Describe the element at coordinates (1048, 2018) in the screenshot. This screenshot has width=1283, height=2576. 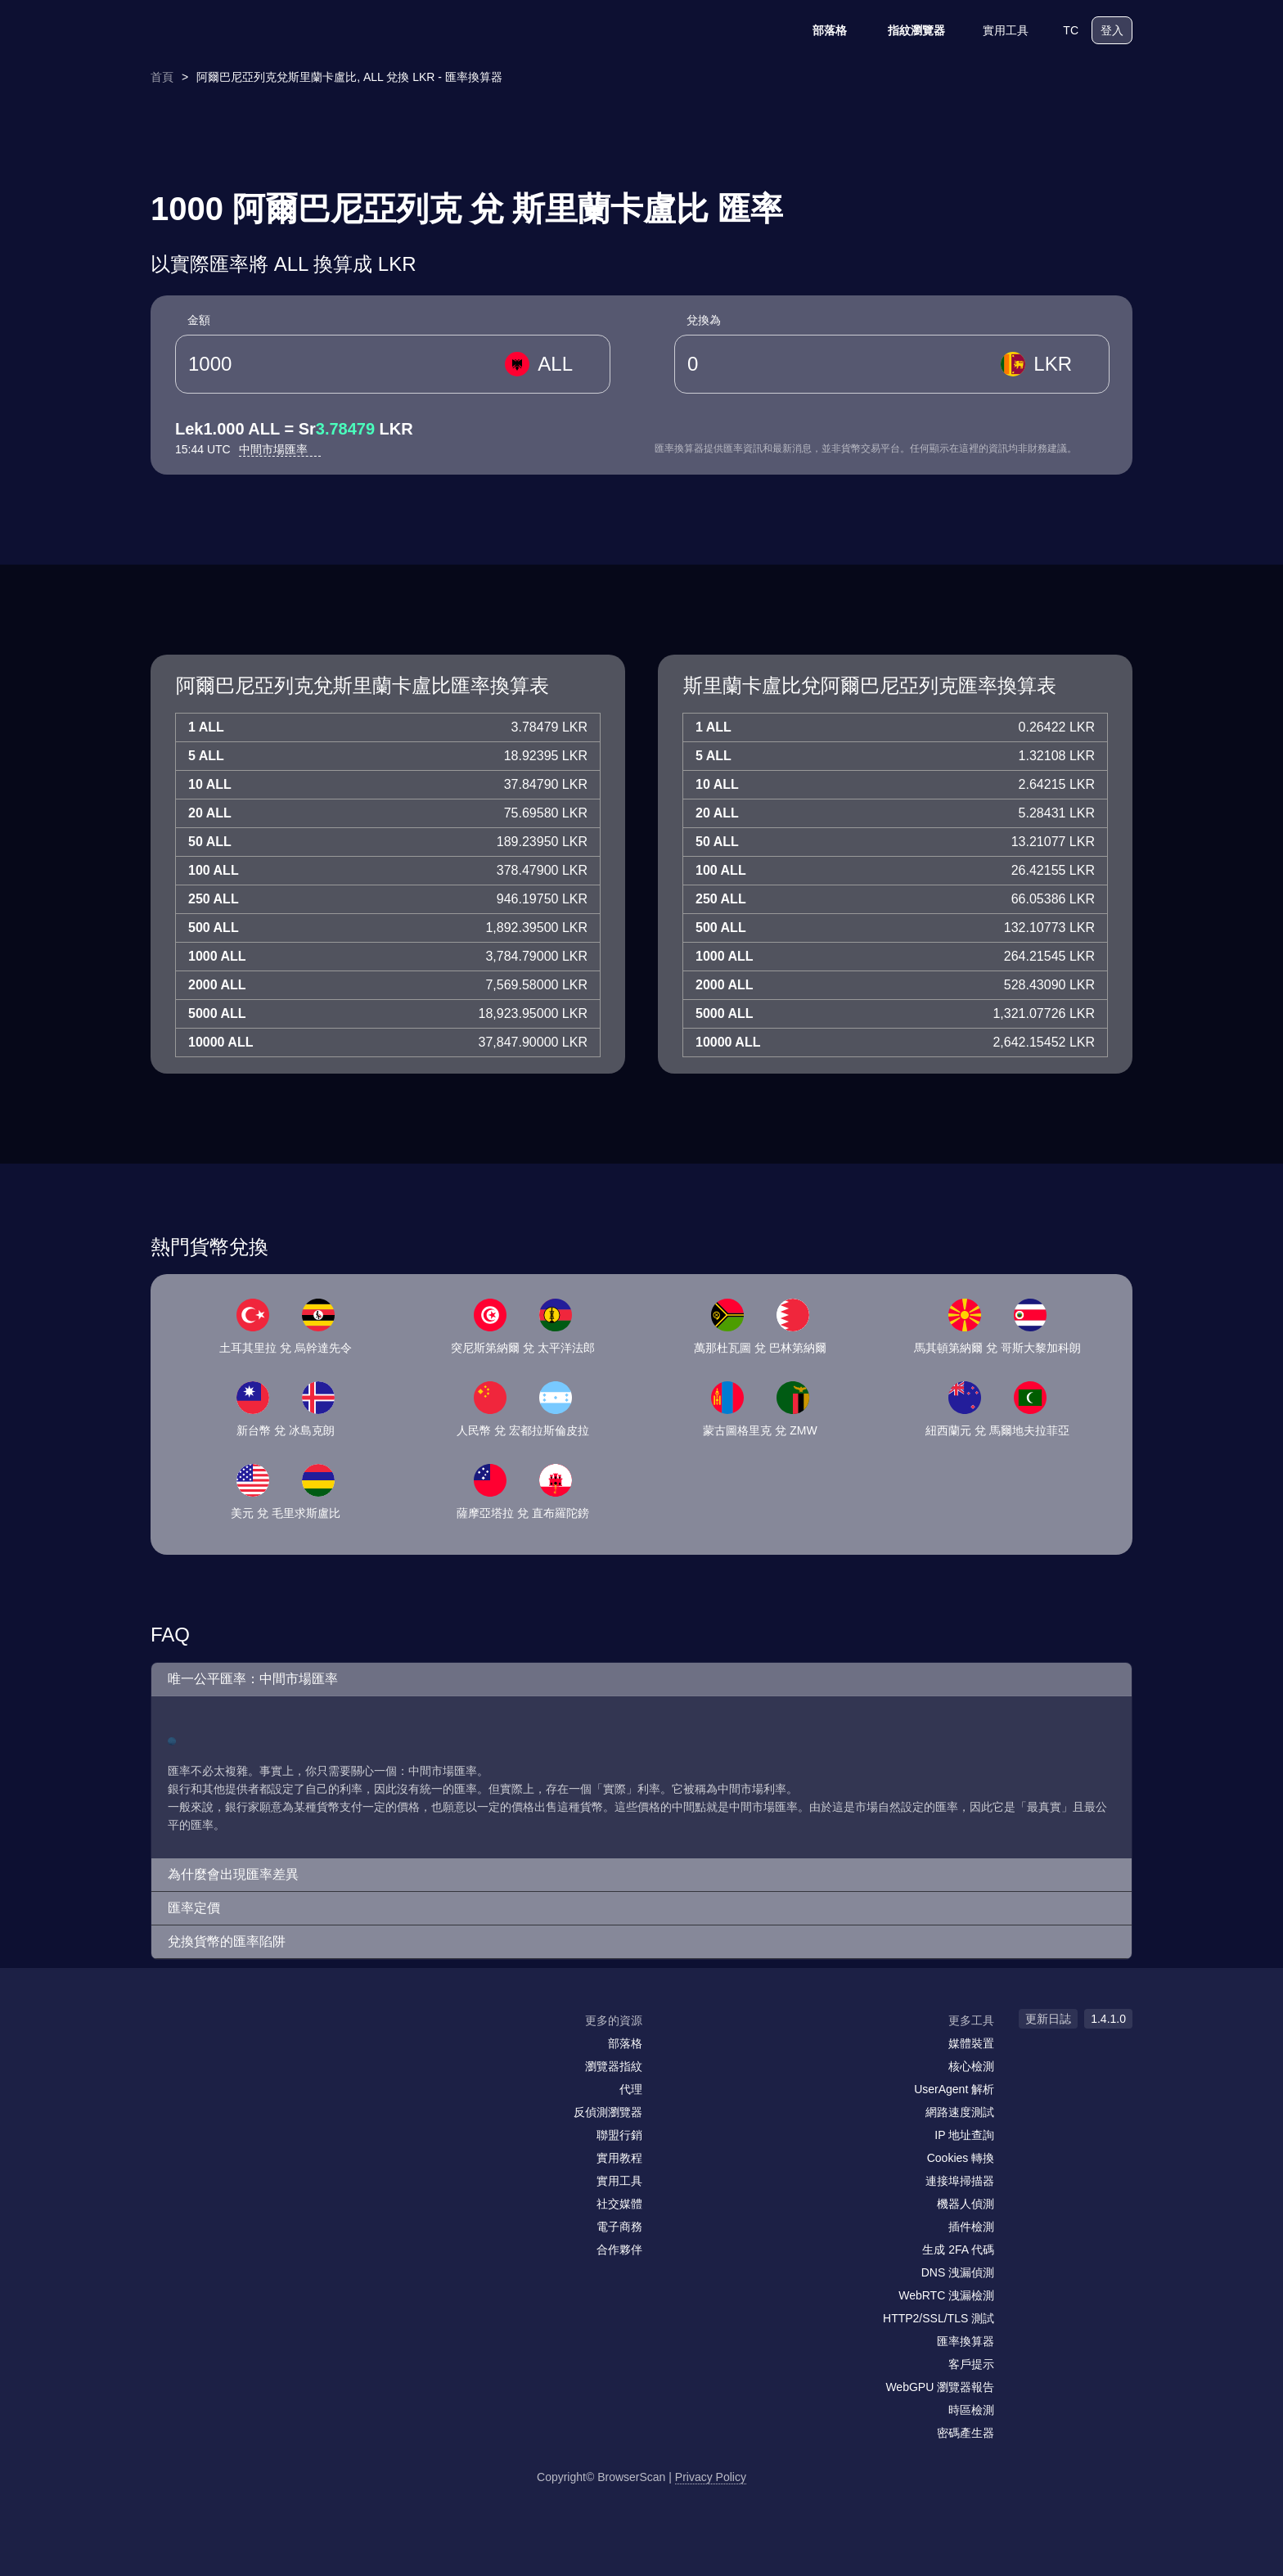
I see `更新日誌` at that location.